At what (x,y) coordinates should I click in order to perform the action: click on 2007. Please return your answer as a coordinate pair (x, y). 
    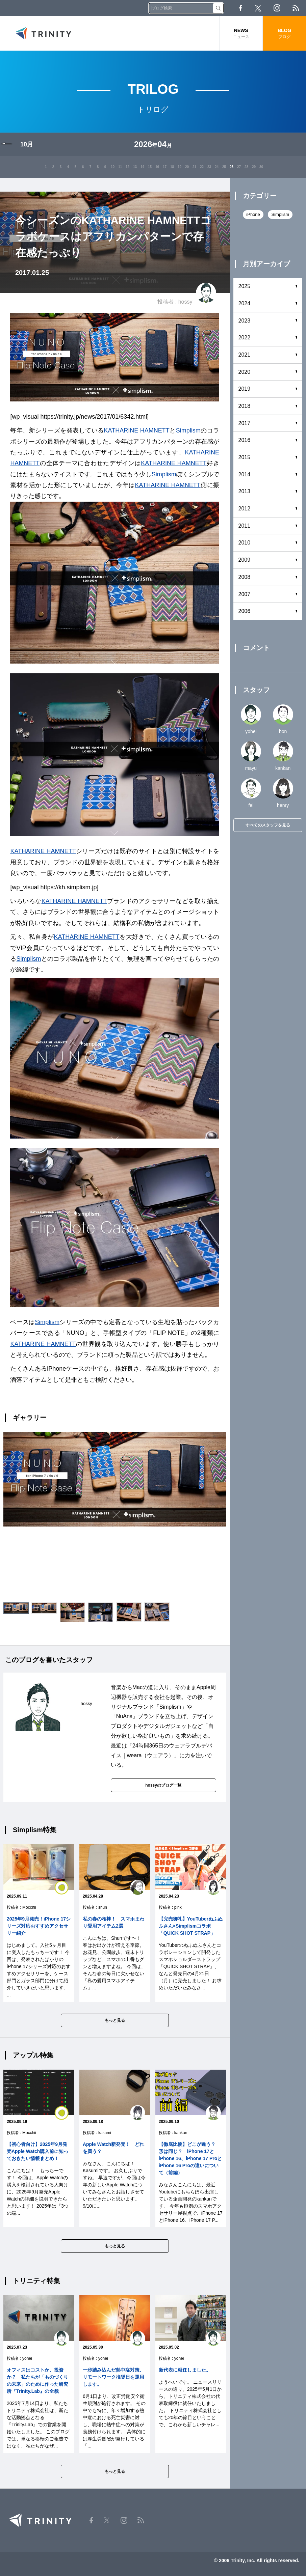
    Looking at the image, I should click on (244, 594).